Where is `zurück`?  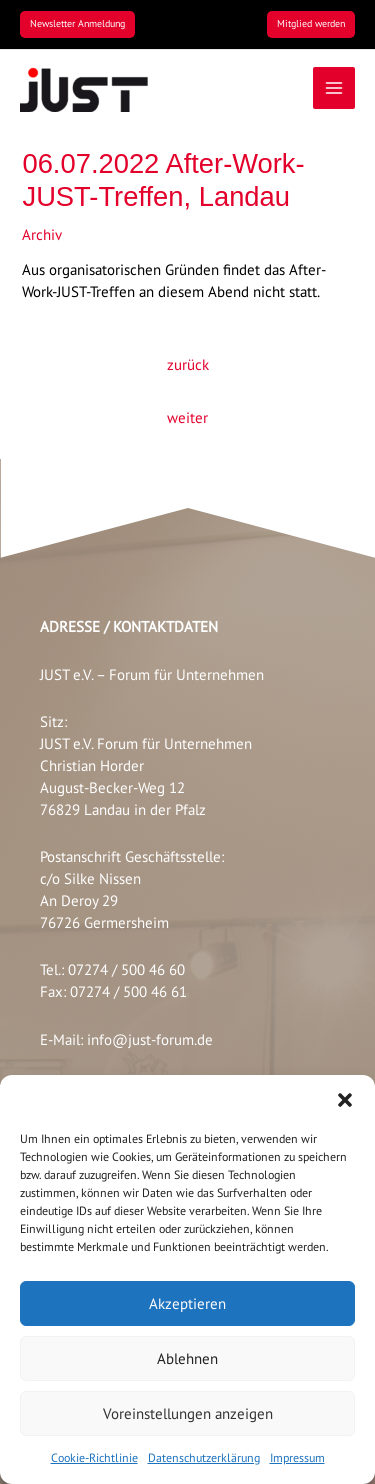
zurück is located at coordinates (188, 364).